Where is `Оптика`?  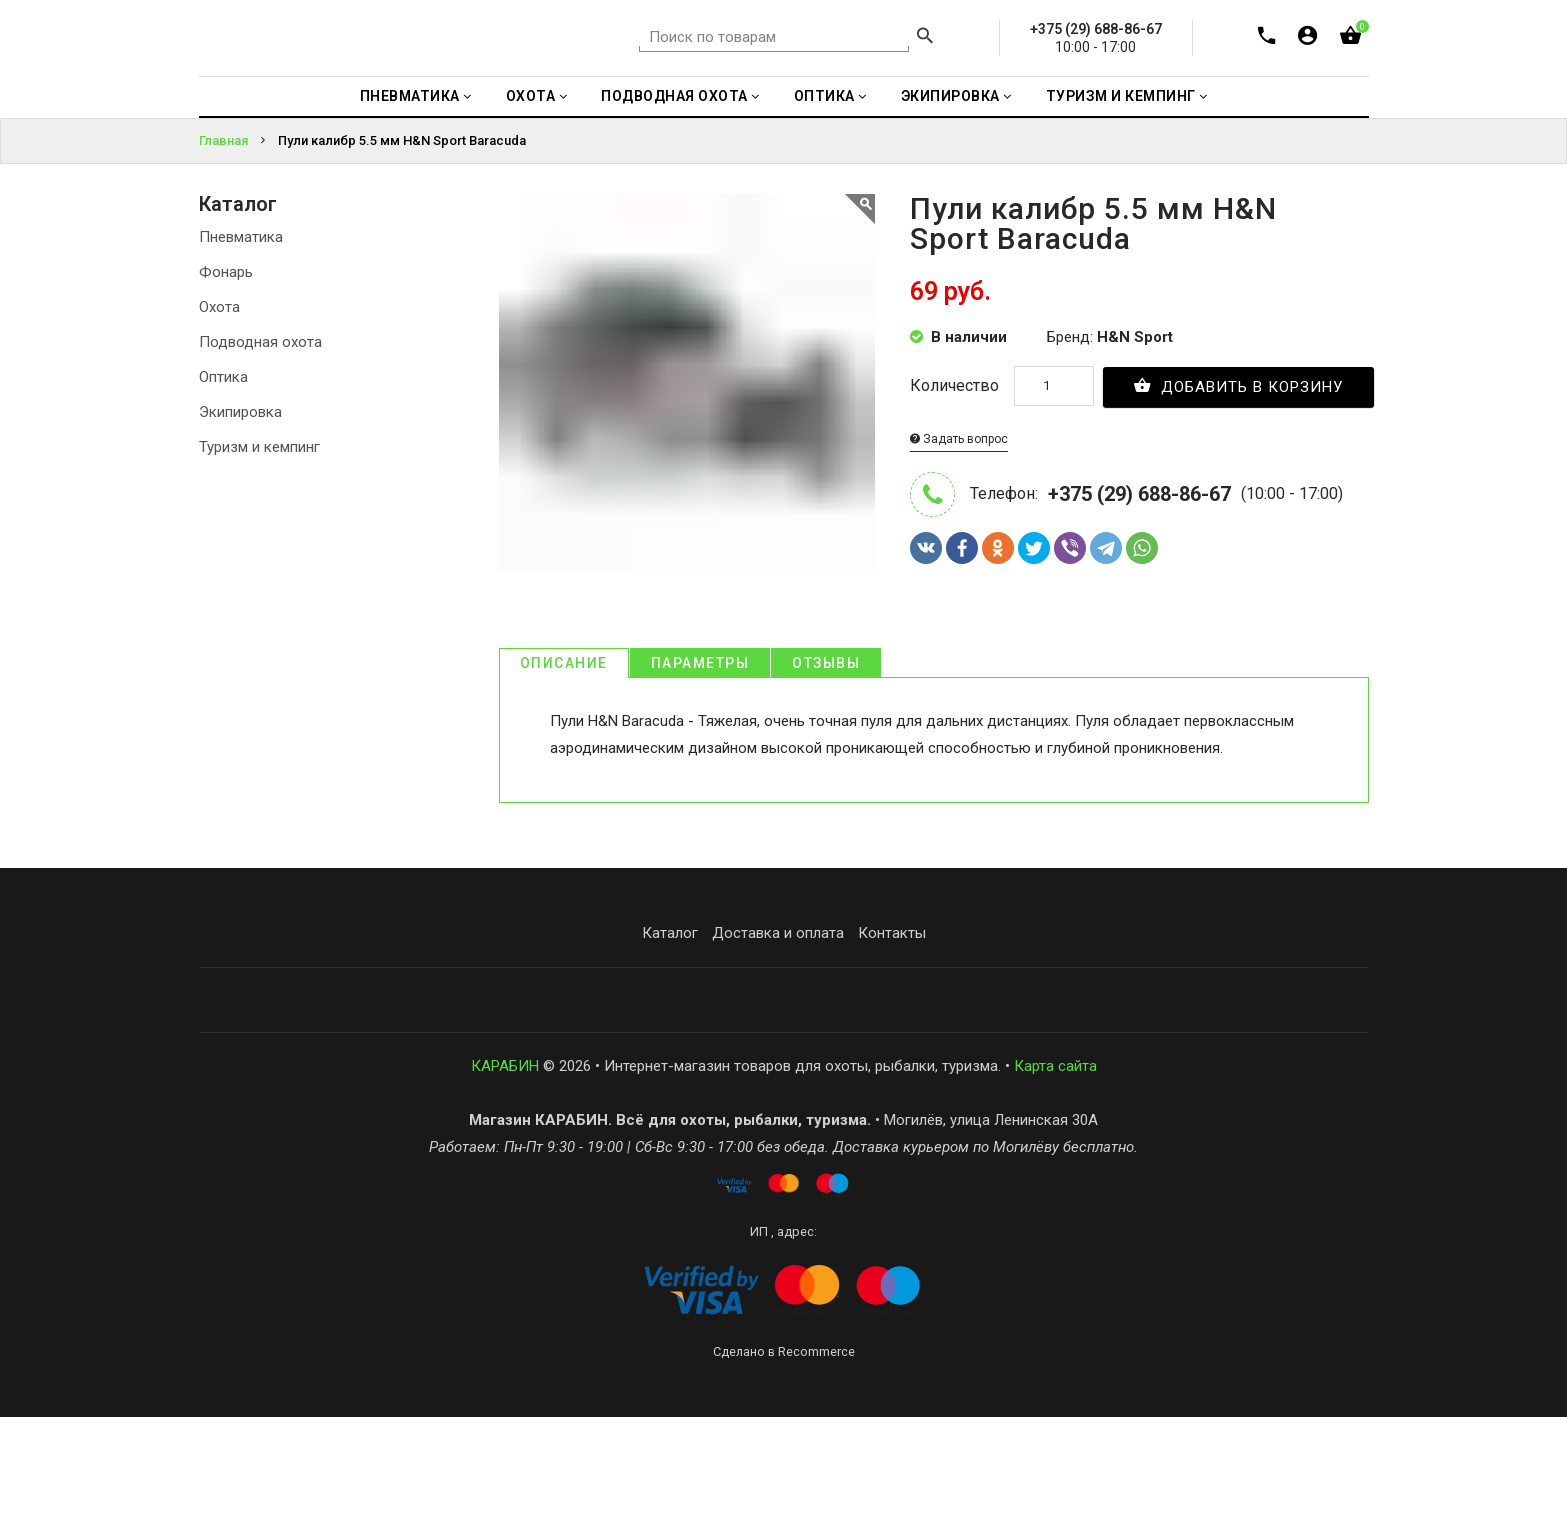 Оптика is located at coordinates (223, 490).